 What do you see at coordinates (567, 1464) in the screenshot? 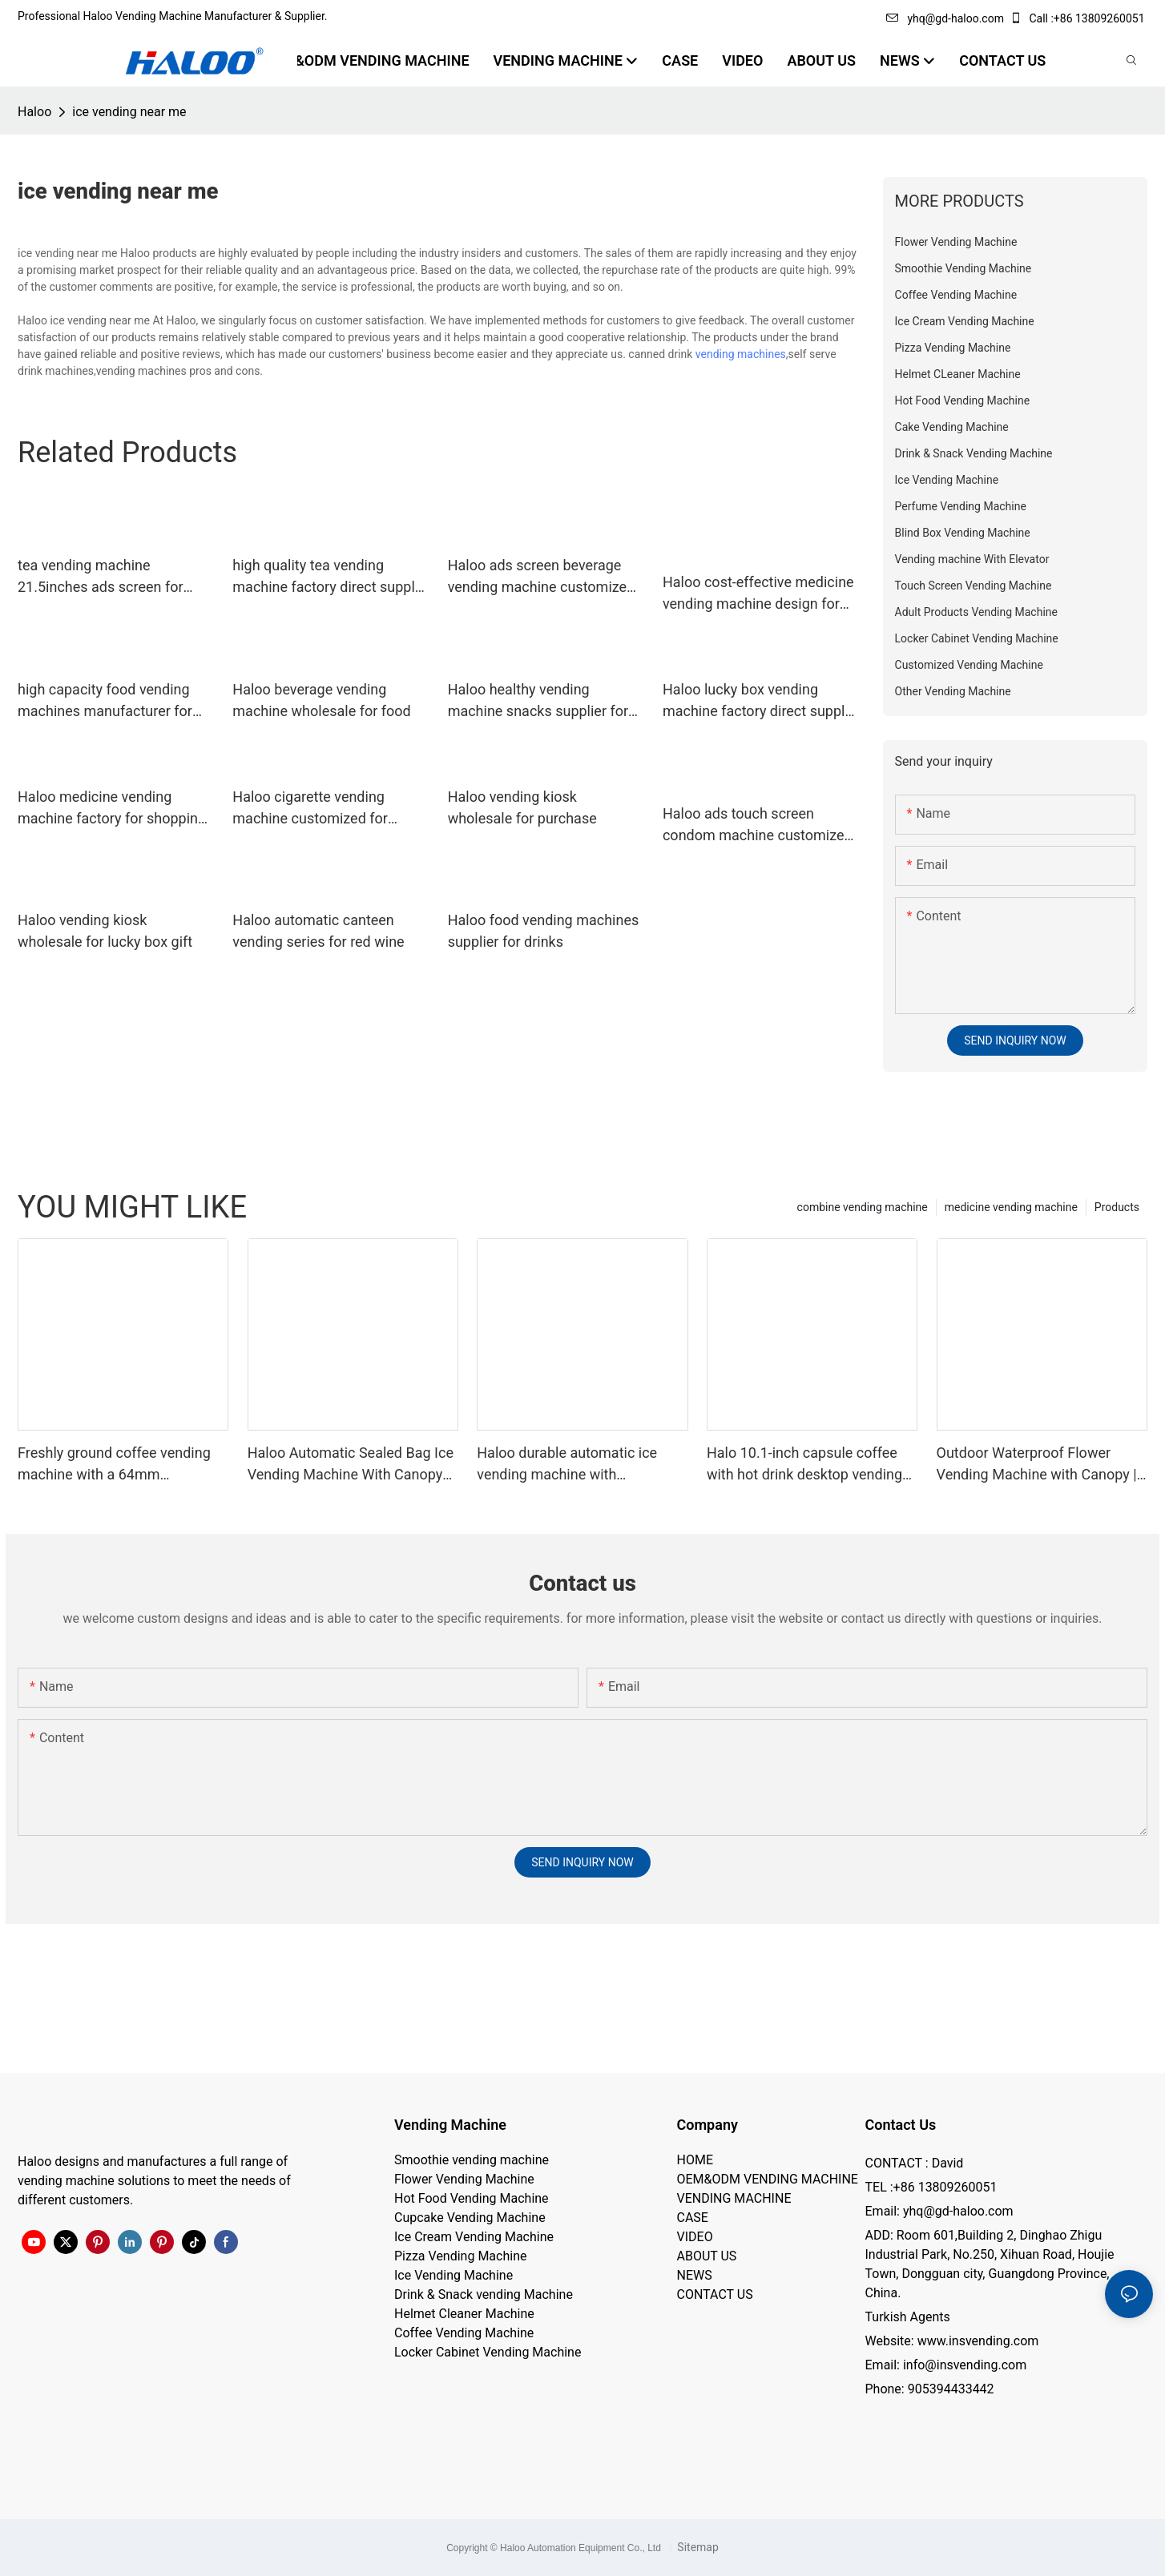
I see `Haloo durable automatic ice vending machine with retractable roof, 200KG inventory, automatic sealing` at bounding box center [567, 1464].